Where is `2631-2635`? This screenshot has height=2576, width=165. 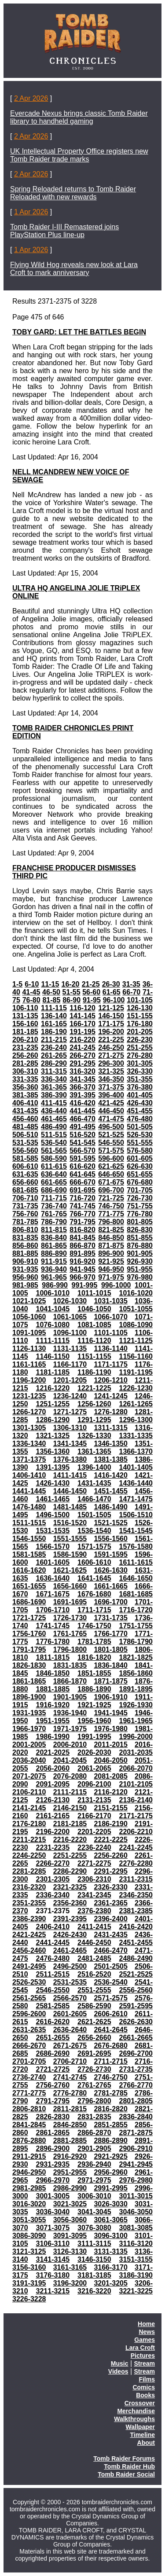 2631-2635 is located at coordinates (29, 2029).